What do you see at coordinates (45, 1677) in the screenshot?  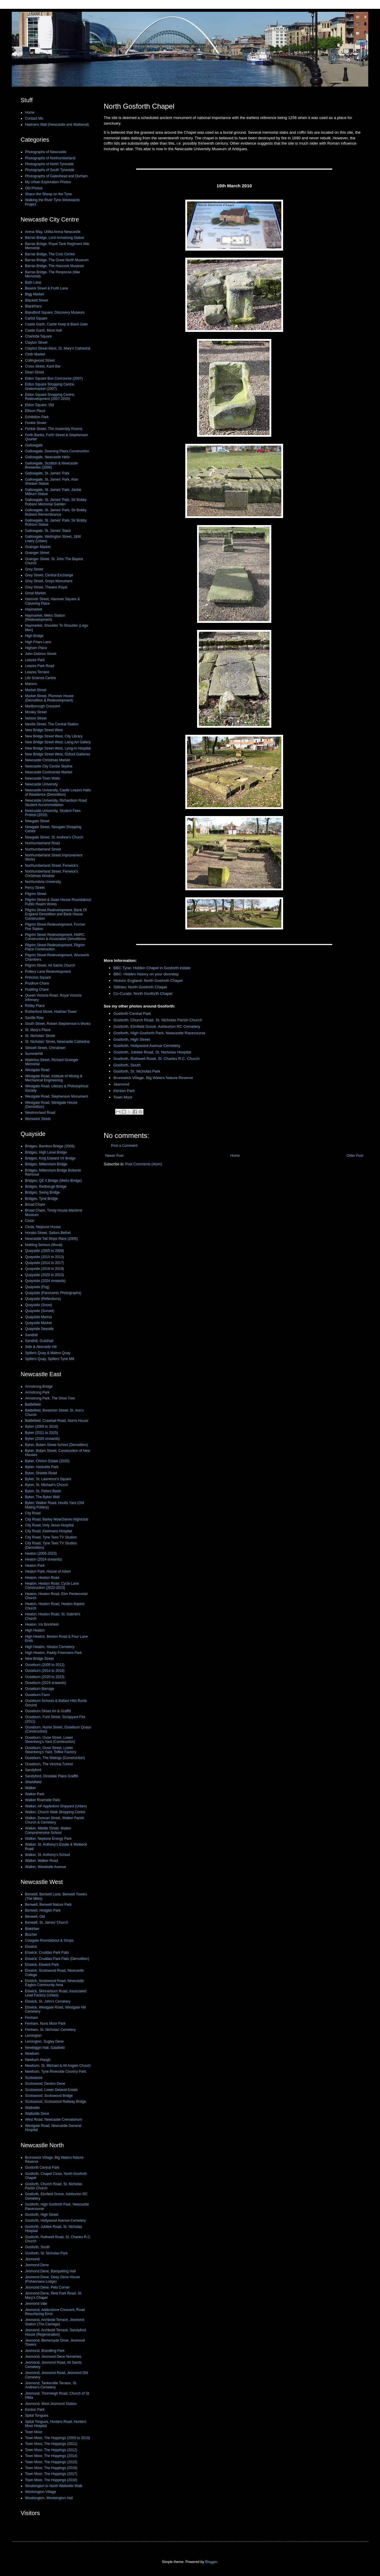 I see `Ouseburn (2020 to 2023)` at bounding box center [45, 1677].